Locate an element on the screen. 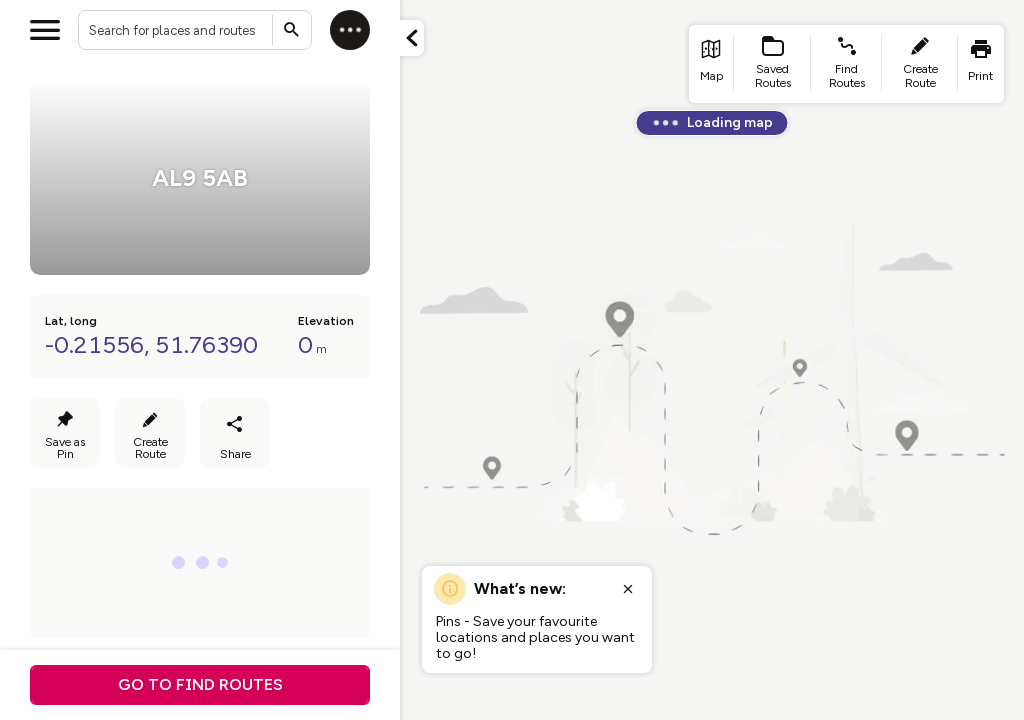 The image size is (1024, 720). [Log in] is located at coordinates (350, 30).